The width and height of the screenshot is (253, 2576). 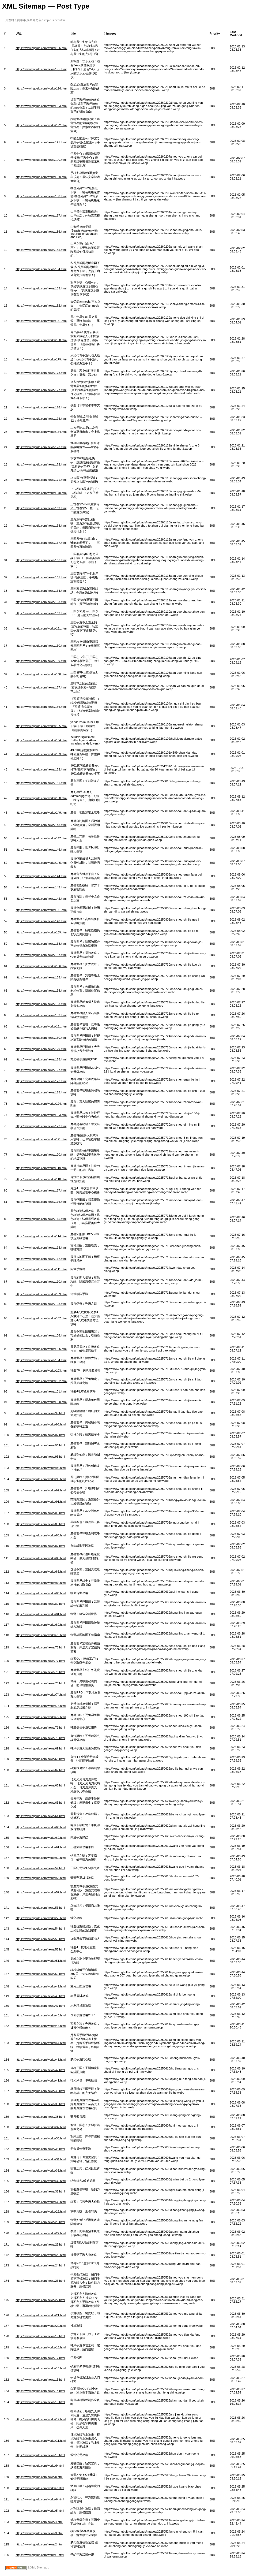 I want to click on https://www.hgbulb.com/works/181.html, so click(x=41, y=320).